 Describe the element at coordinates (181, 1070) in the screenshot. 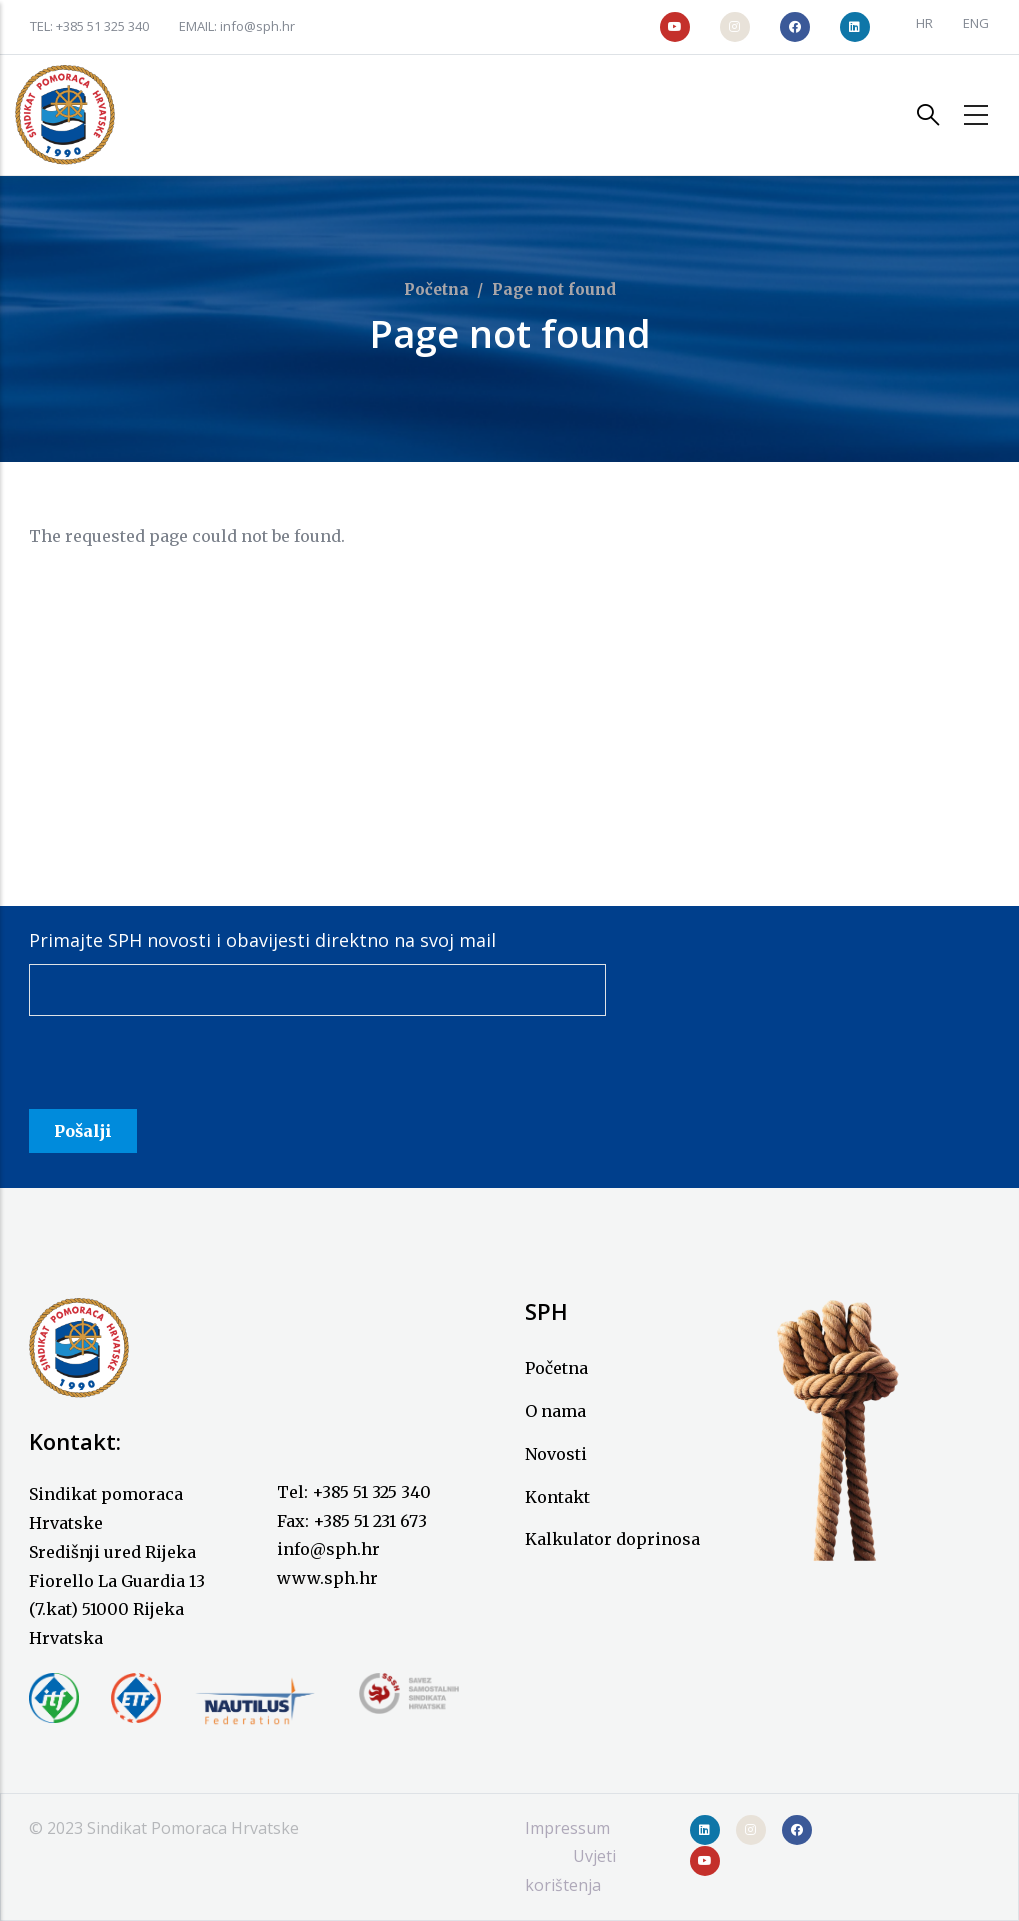

I see `[presentation]` at that location.